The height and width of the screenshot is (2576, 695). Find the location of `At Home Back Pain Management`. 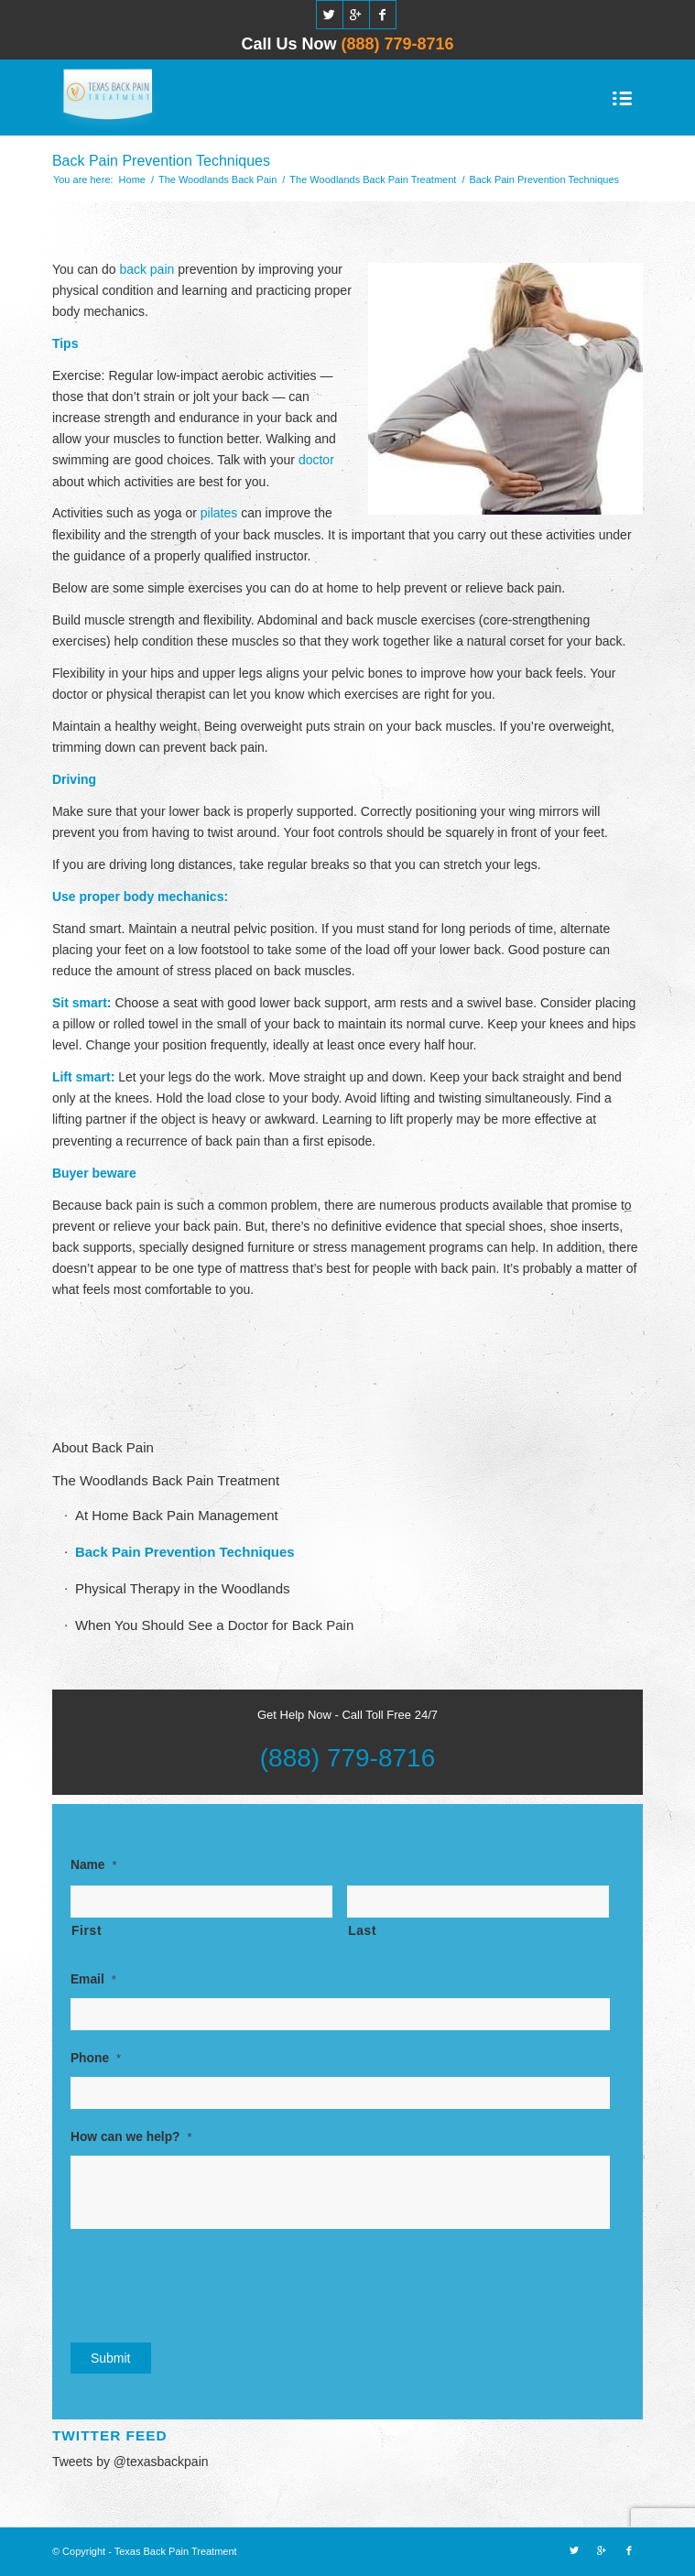

At Home Back Pain Management is located at coordinates (176, 1515).